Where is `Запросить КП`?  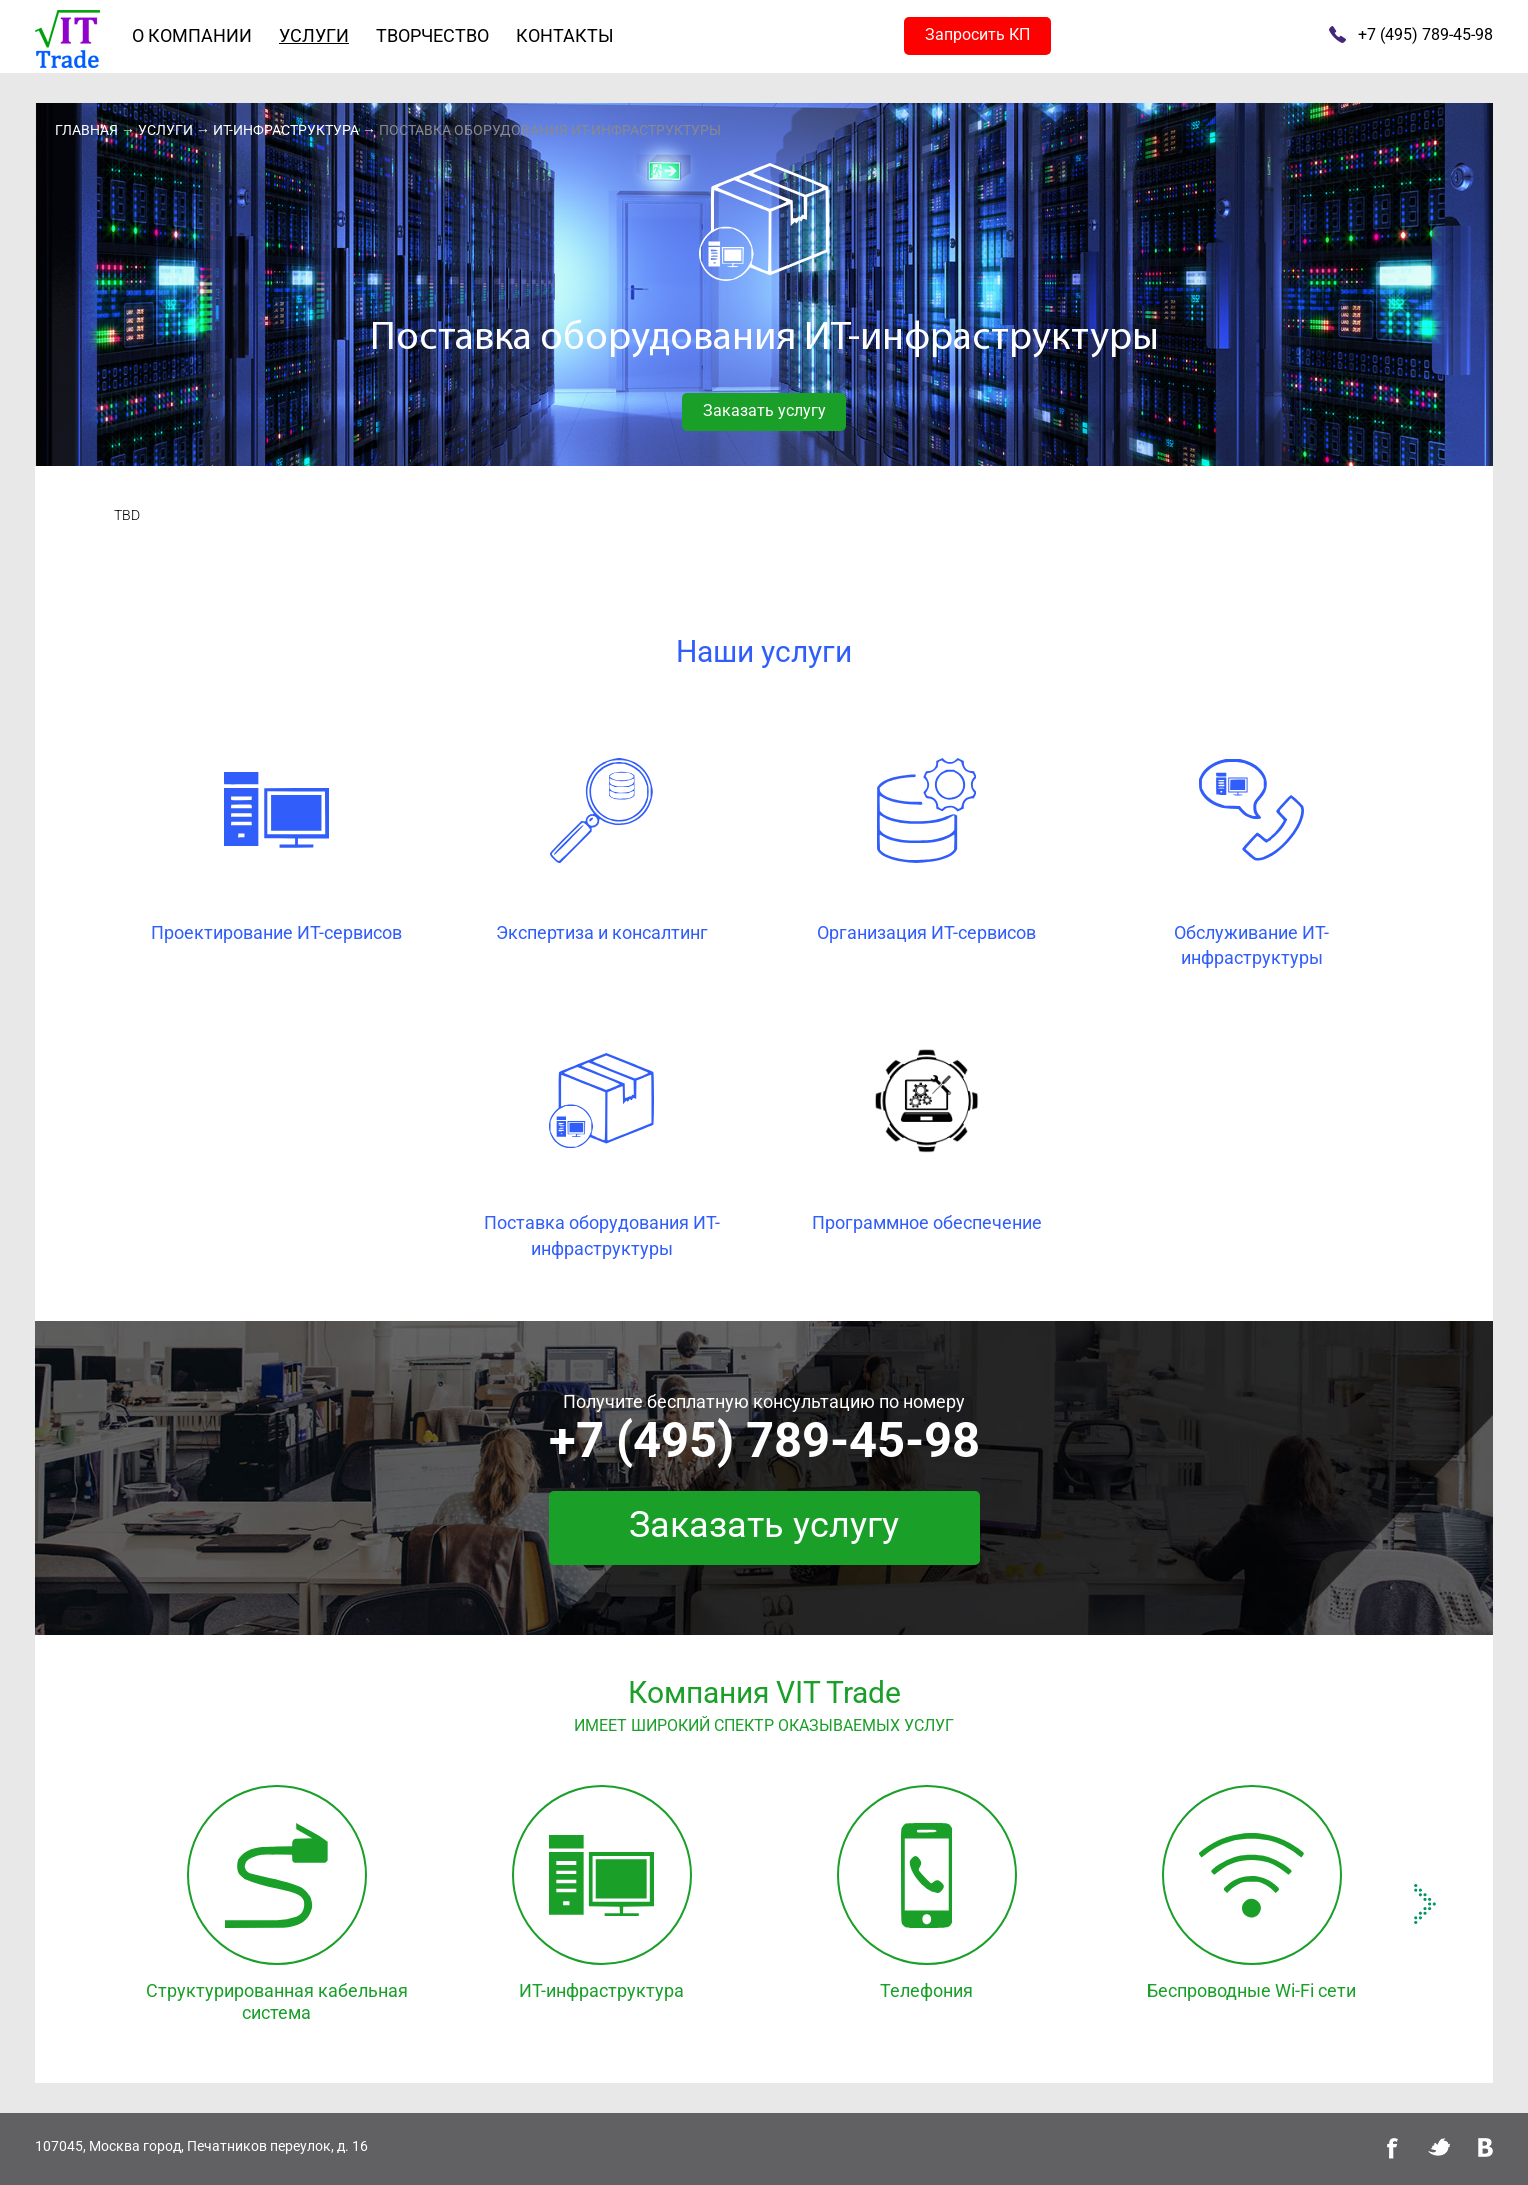 Запросить КП is located at coordinates (977, 34).